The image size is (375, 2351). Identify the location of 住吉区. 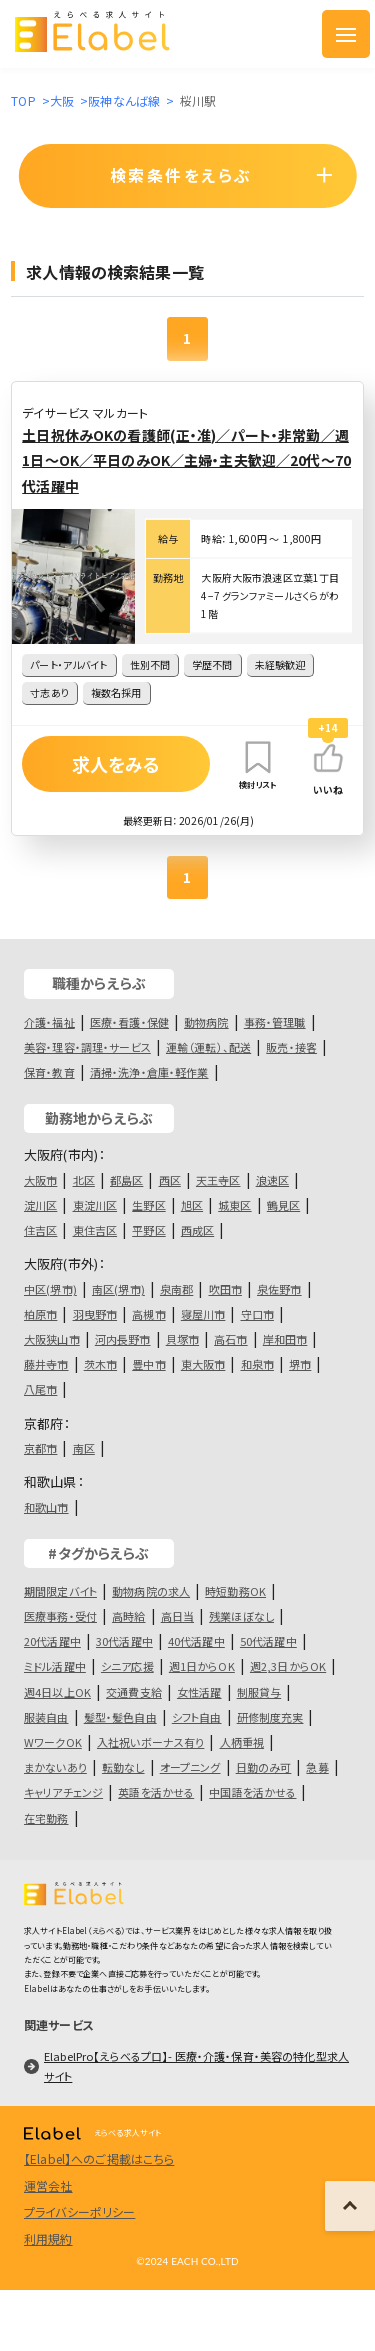
(40, 1230).